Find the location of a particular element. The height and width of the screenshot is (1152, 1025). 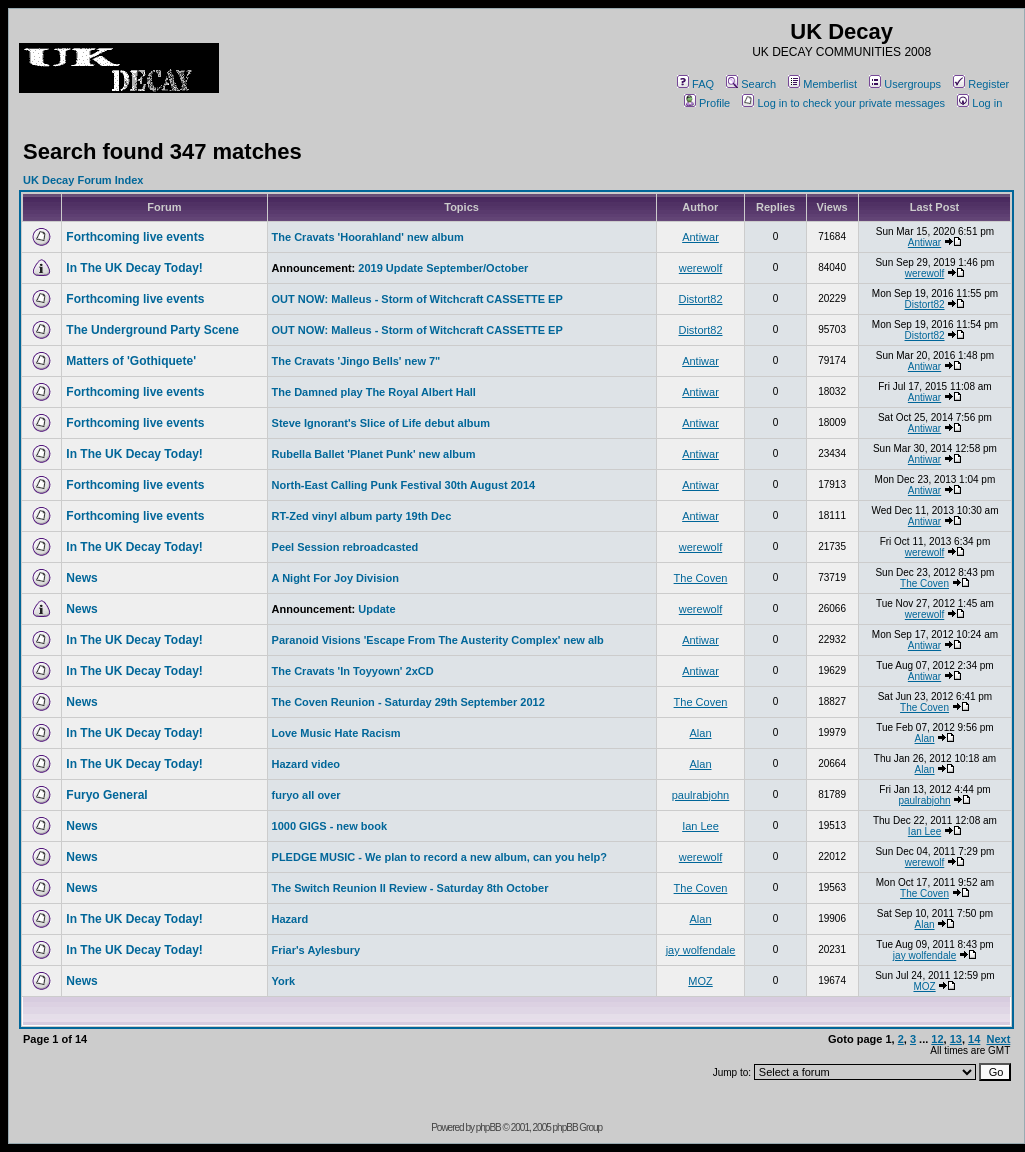

Love Music Hate Racism is located at coordinates (336, 733).